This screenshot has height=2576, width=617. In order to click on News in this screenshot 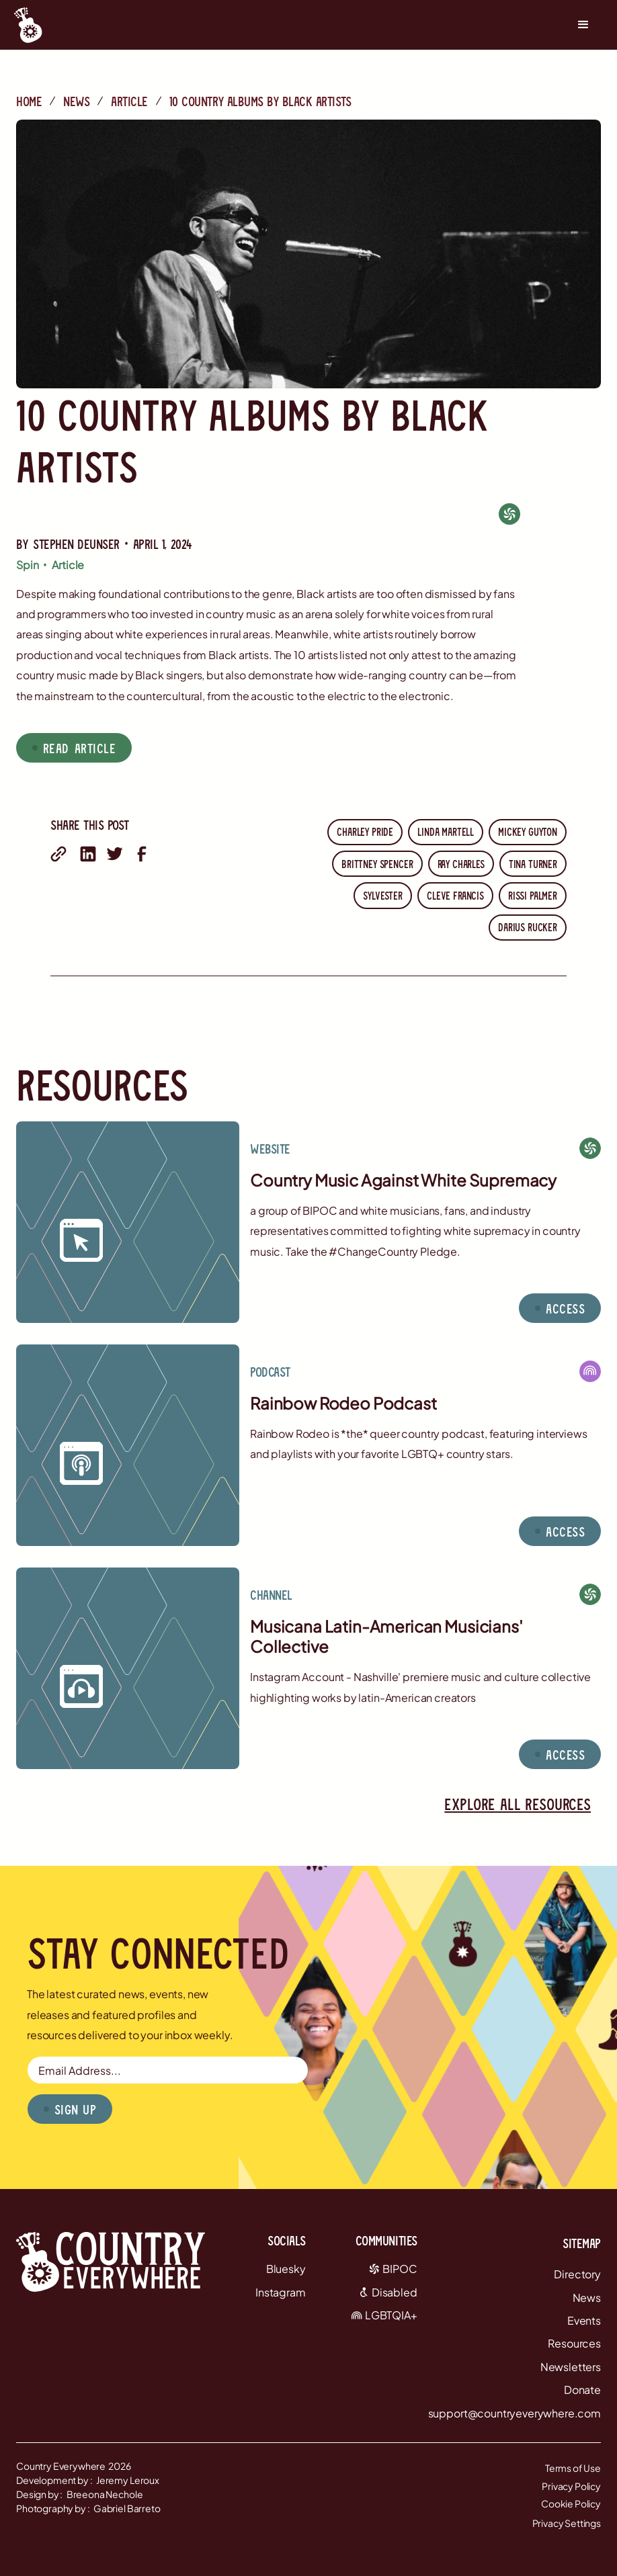, I will do `click(76, 101)`.